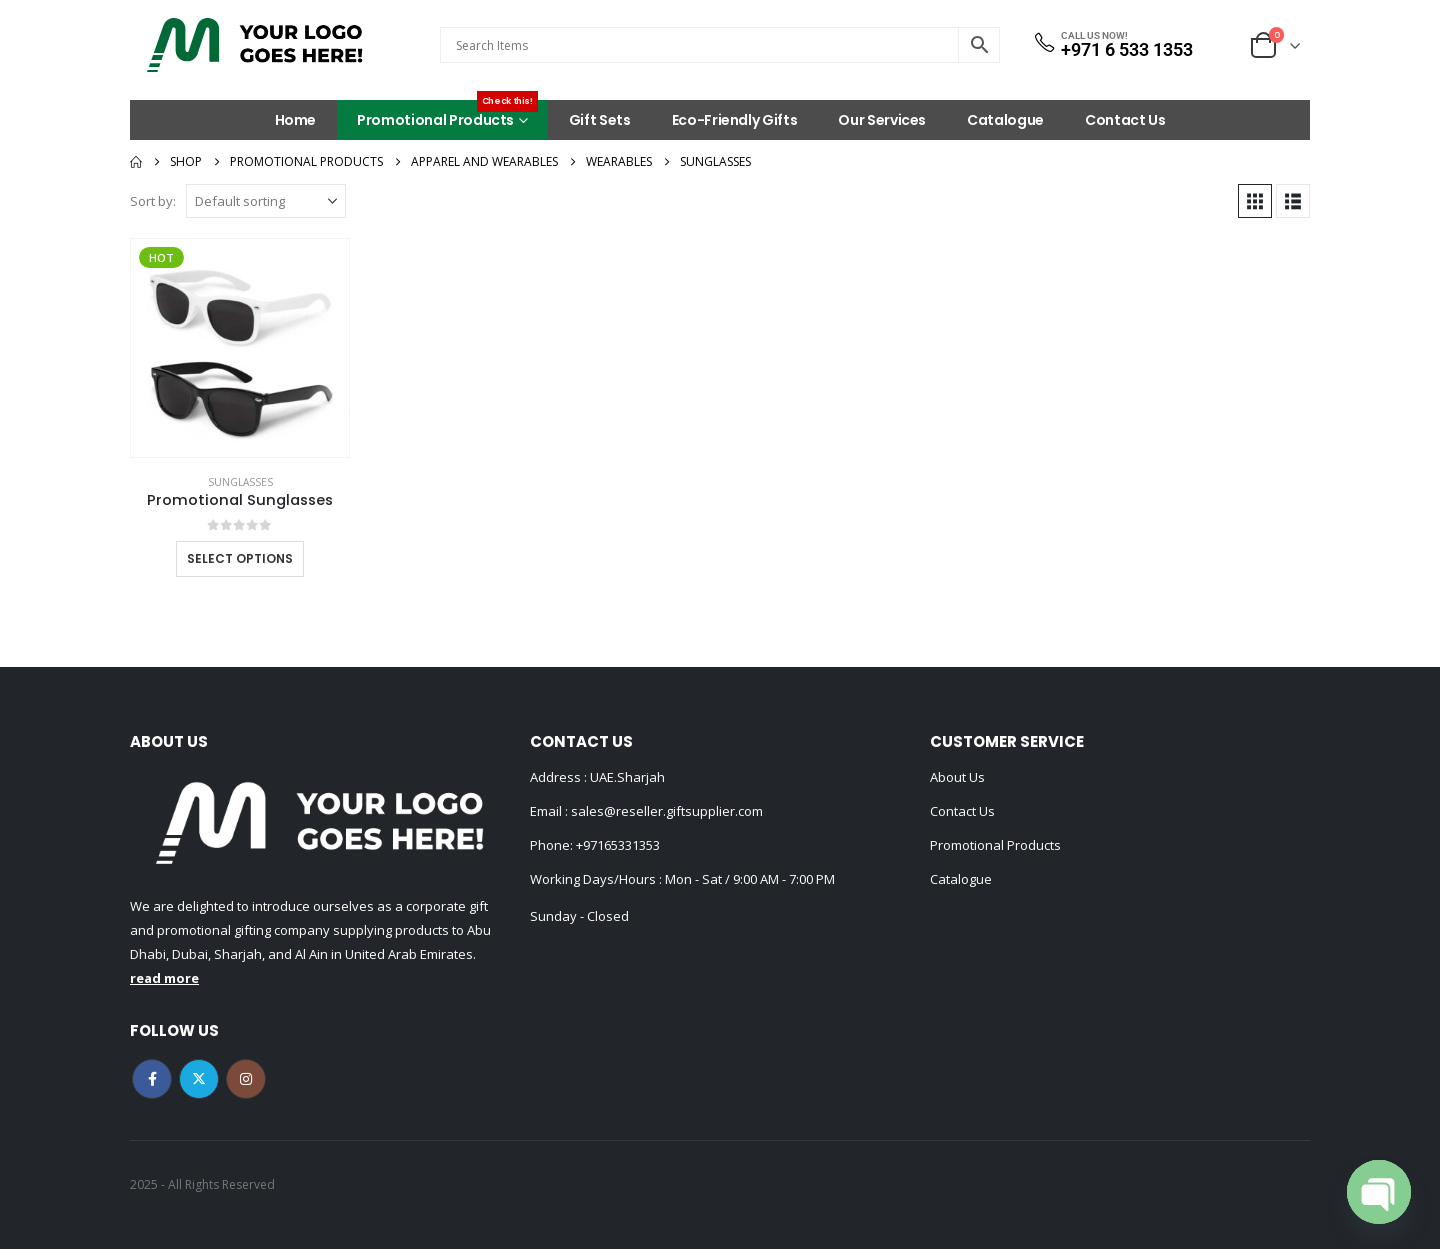 The width and height of the screenshot is (1440, 1249). What do you see at coordinates (1005, 120) in the screenshot?
I see `Catalogue` at bounding box center [1005, 120].